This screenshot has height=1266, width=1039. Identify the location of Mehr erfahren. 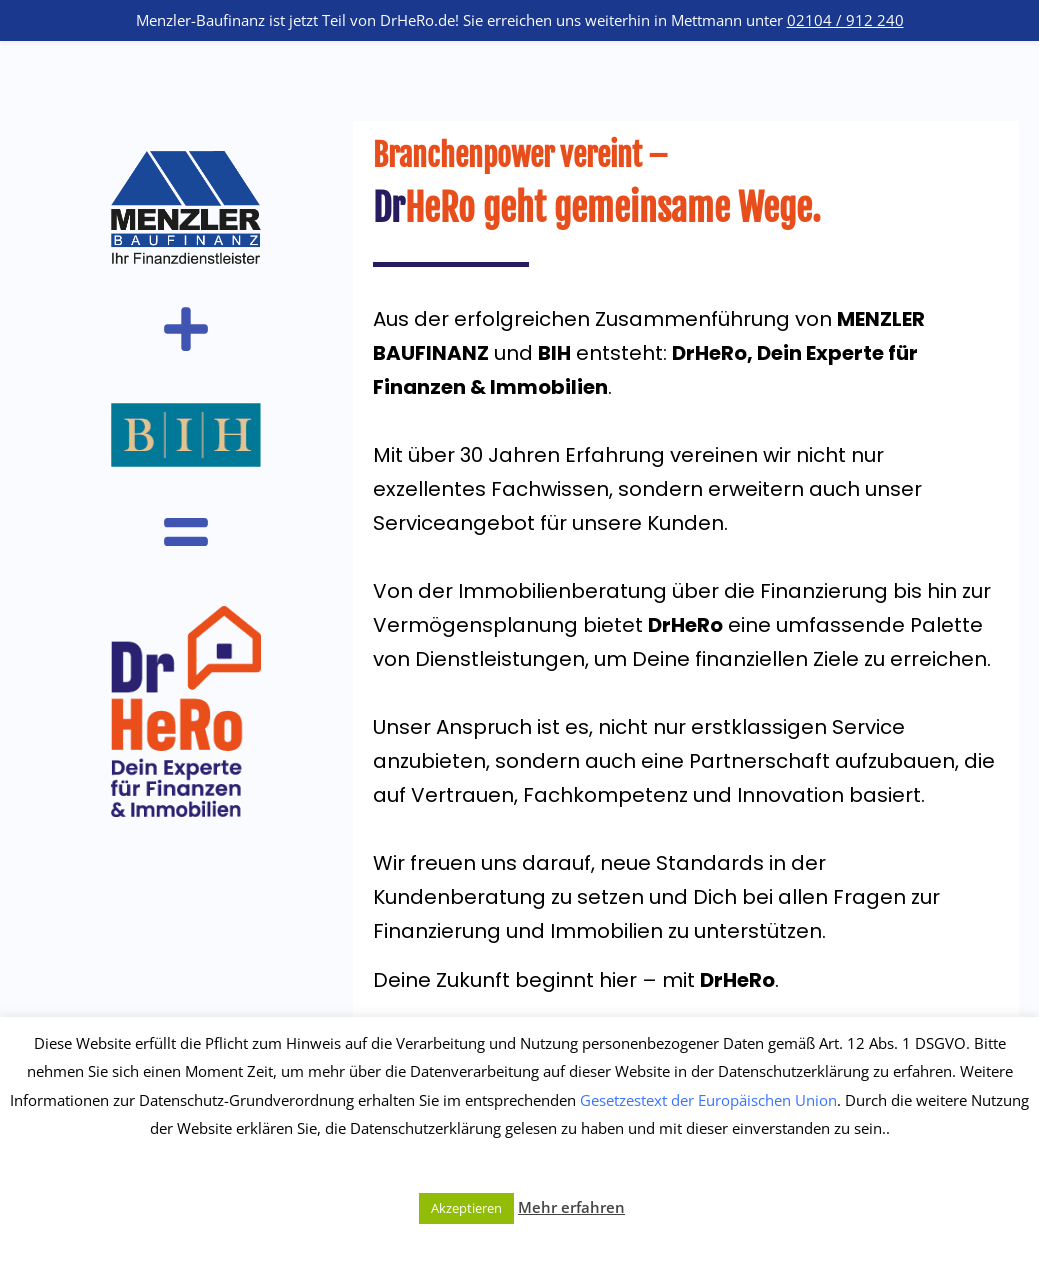
(571, 1207).